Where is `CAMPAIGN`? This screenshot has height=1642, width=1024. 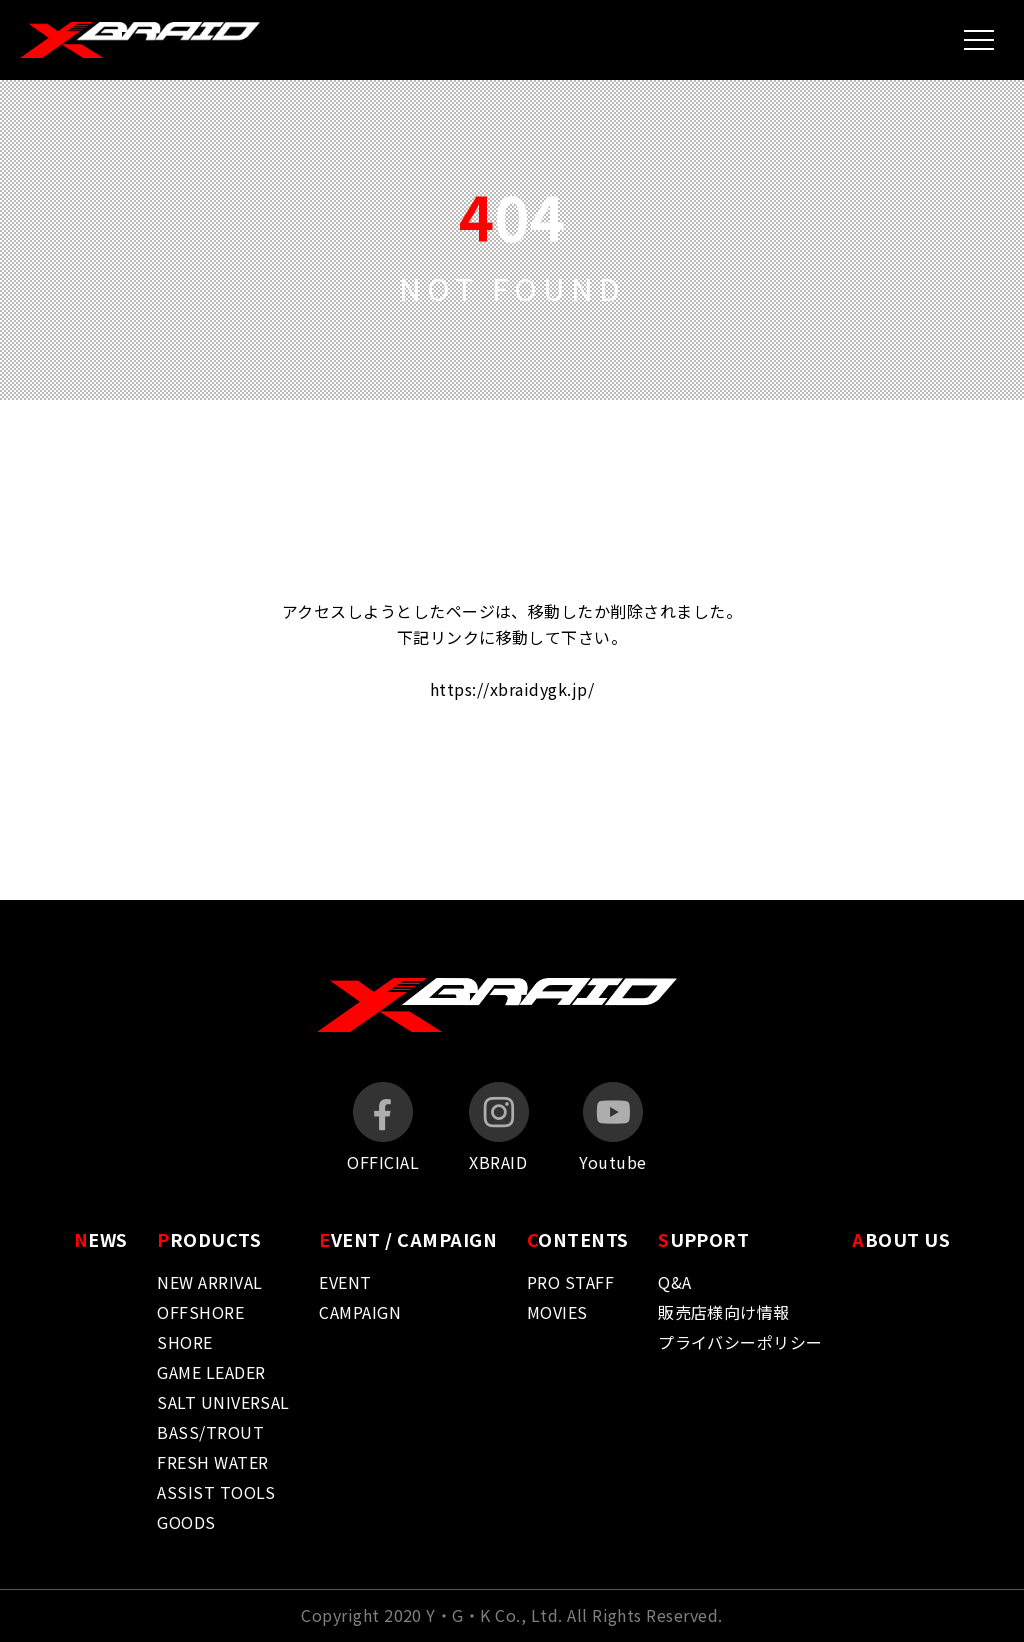
CAMPAIGN is located at coordinates (360, 1312).